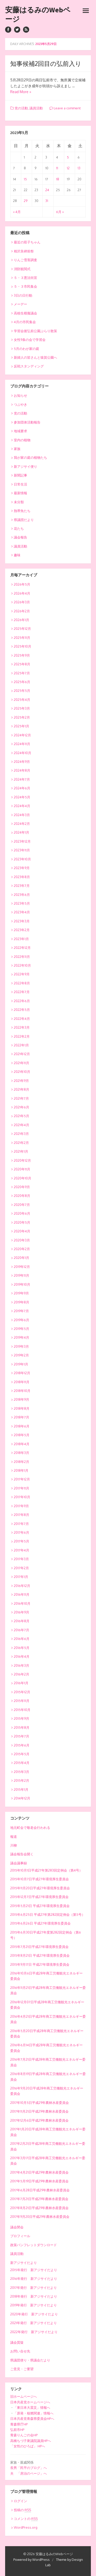  What do you see at coordinates (21, 1648) in the screenshot?
I see `2016年5月` at bounding box center [21, 1648].